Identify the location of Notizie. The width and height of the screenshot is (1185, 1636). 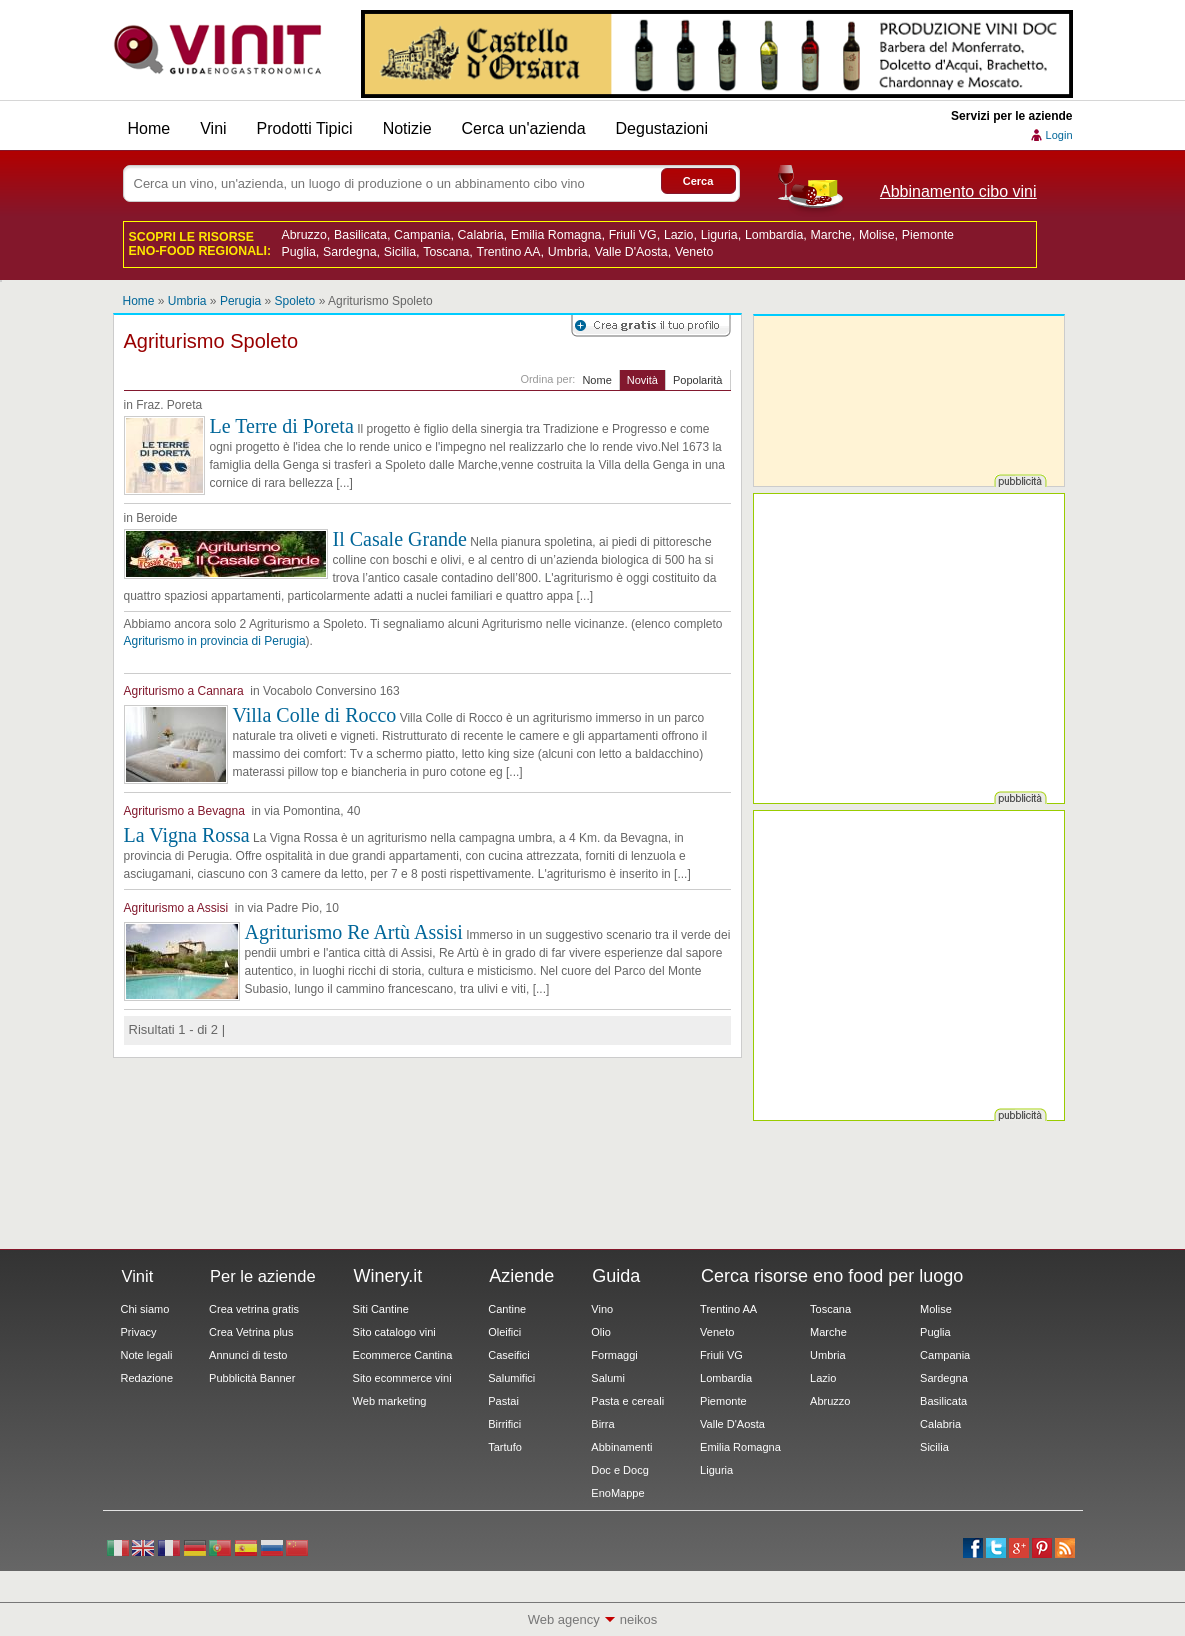
(407, 128).